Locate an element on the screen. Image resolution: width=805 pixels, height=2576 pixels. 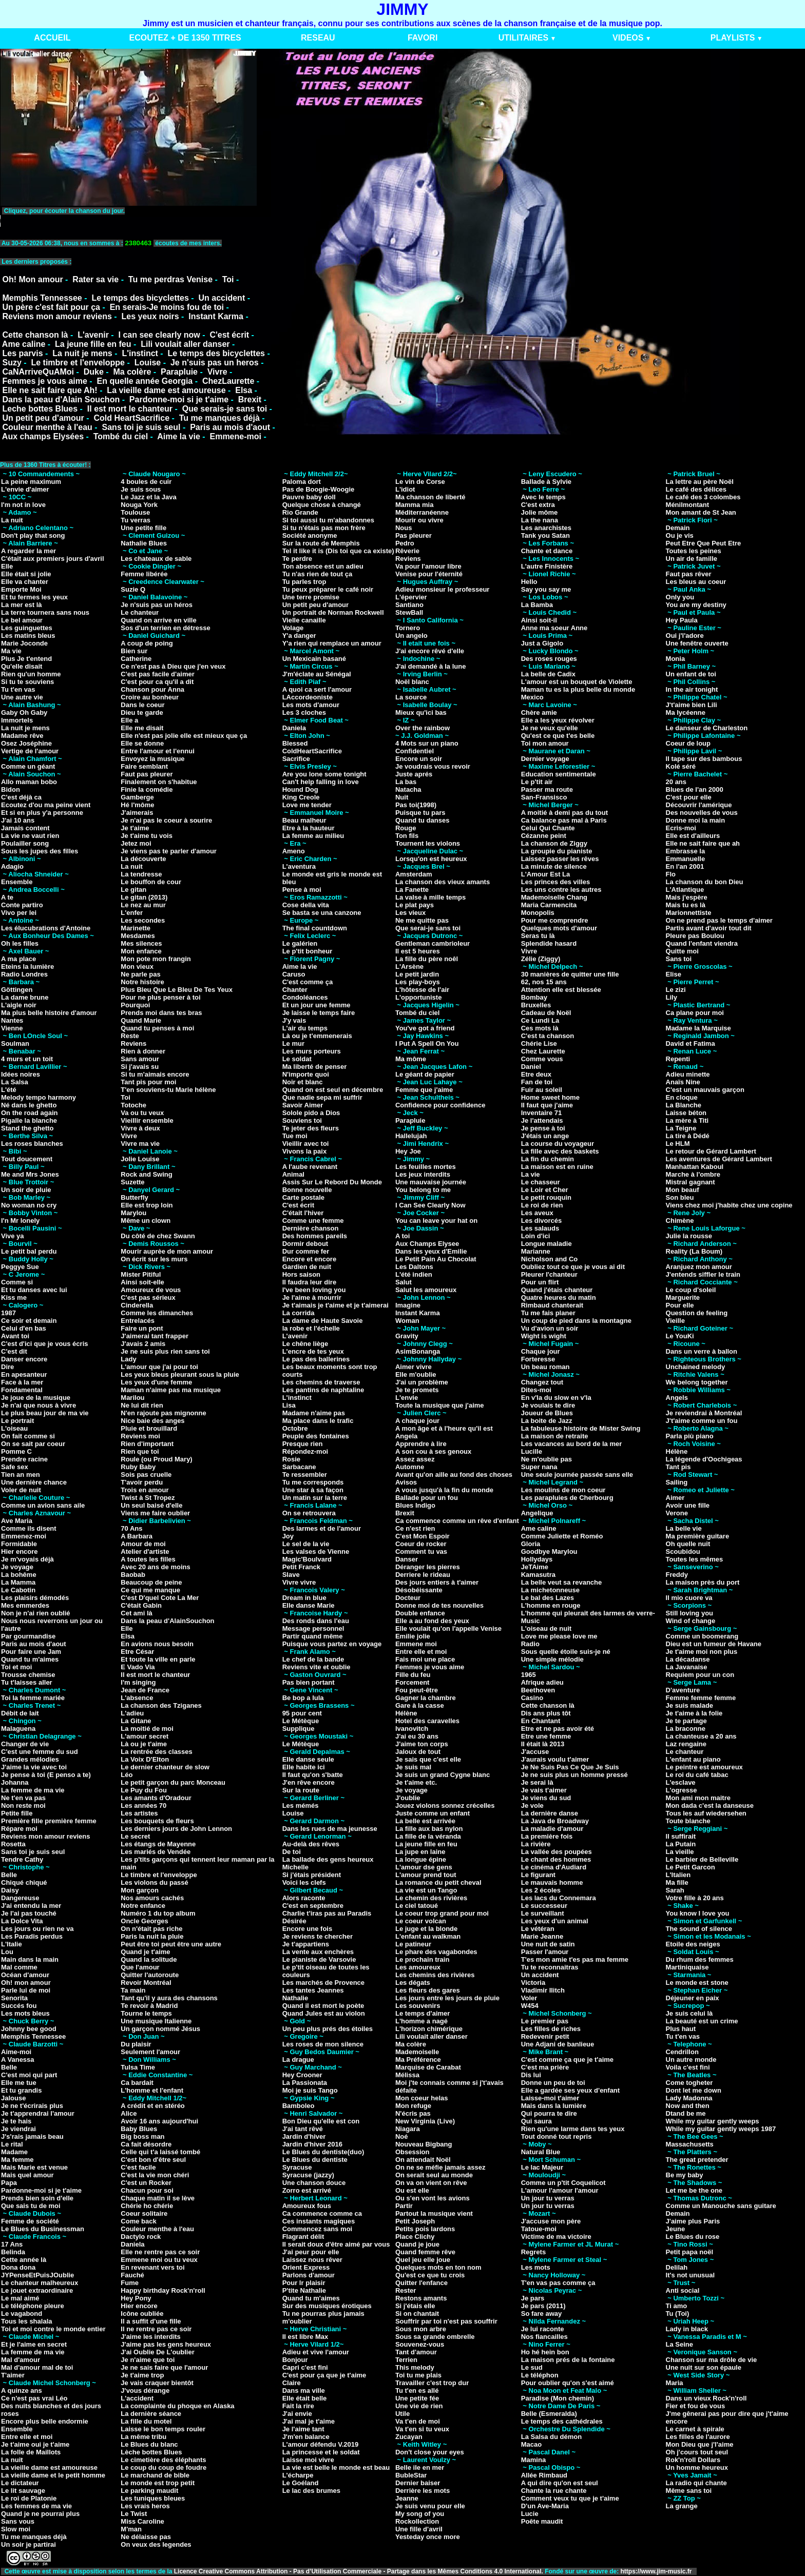
Le chasseur is located at coordinates (540, 1182).